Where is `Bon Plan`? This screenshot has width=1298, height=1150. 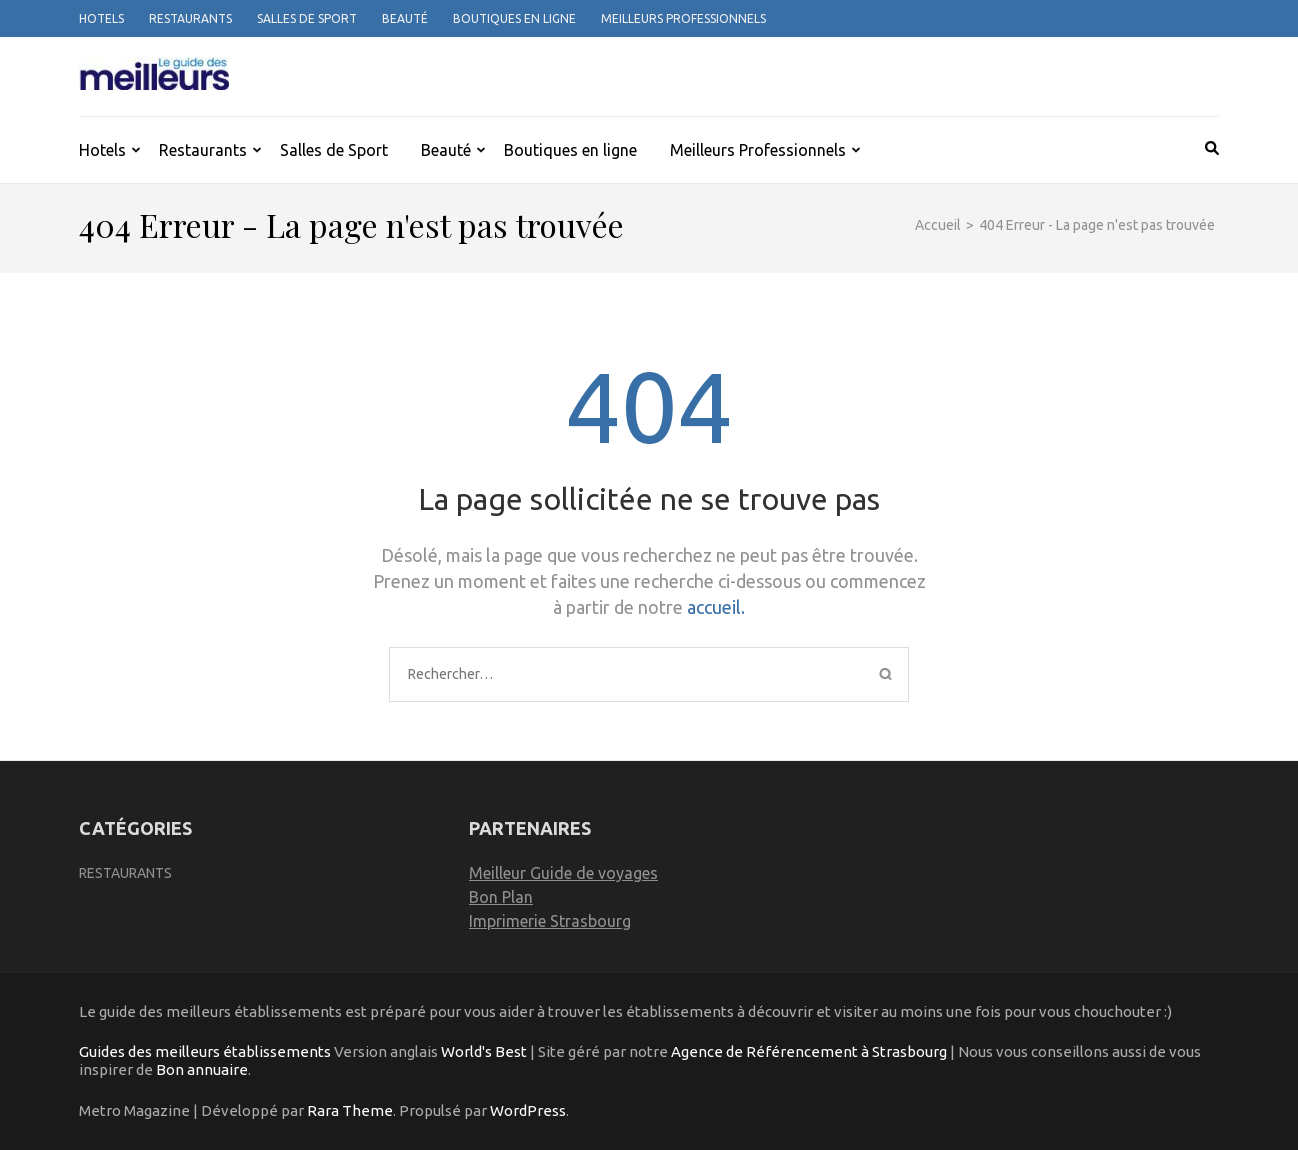 Bon Plan is located at coordinates (501, 897).